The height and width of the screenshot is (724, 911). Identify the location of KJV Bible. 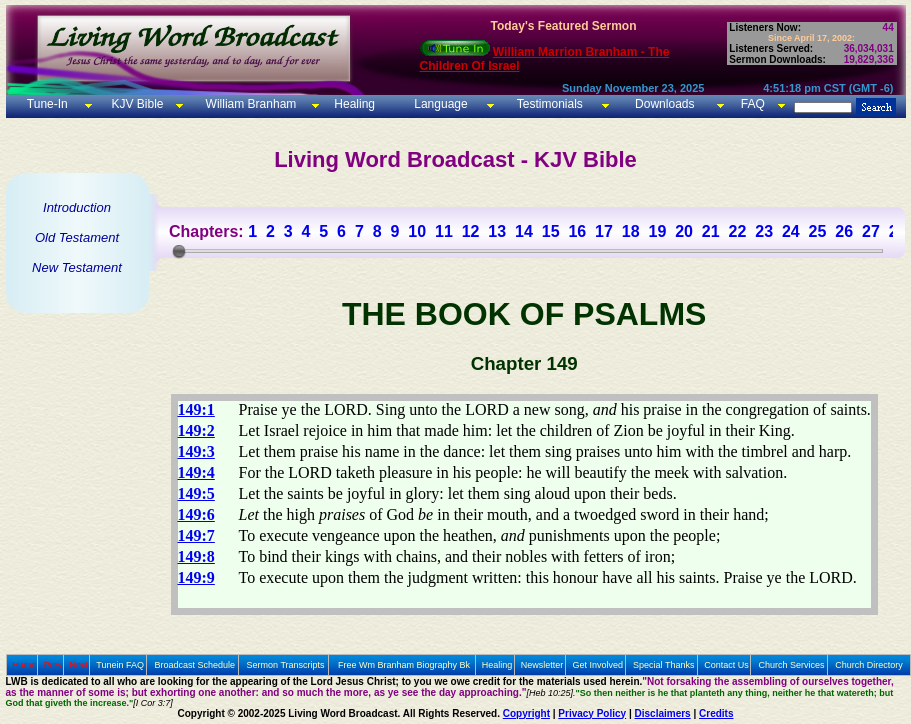
(135, 104).